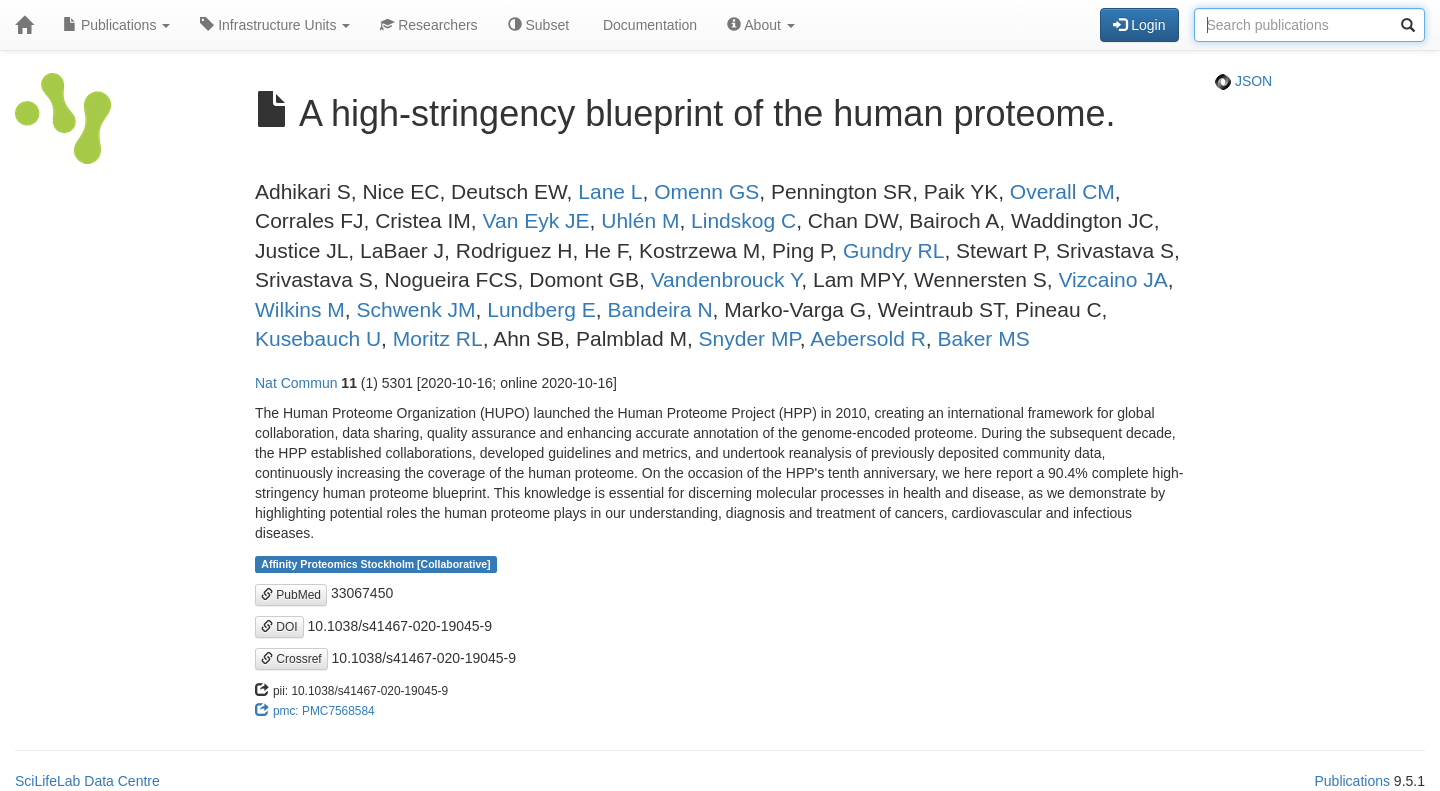 The image size is (1440, 791). What do you see at coordinates (761, 25) in the screenshot?
I see `About` at bounding box center [761, 25].